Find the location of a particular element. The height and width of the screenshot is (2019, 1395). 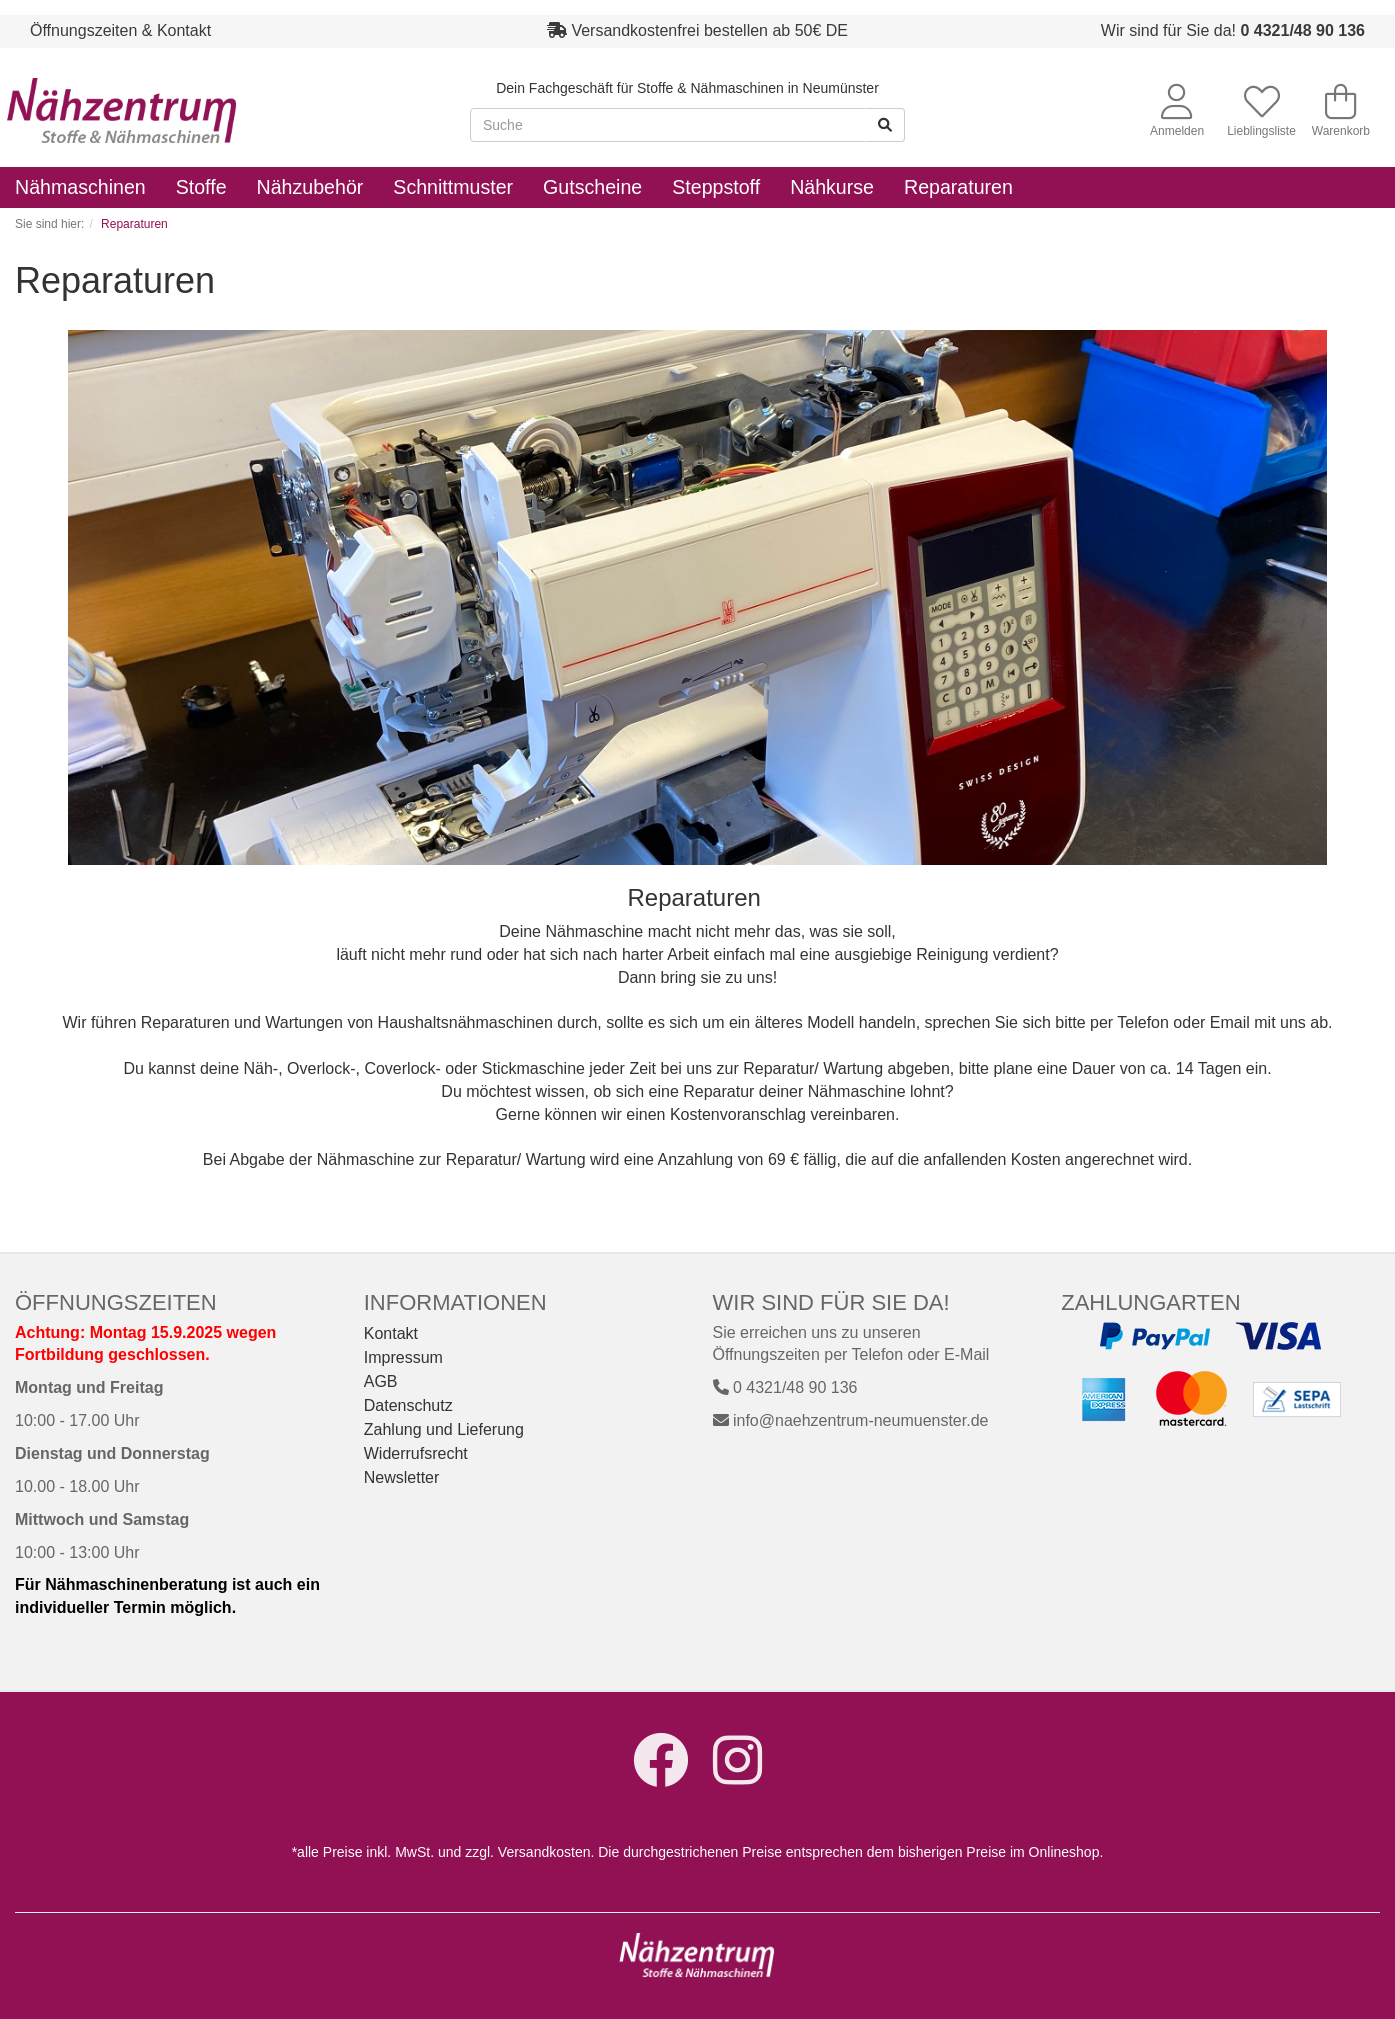

Nähzubehör is located at coordinates (310, 187).